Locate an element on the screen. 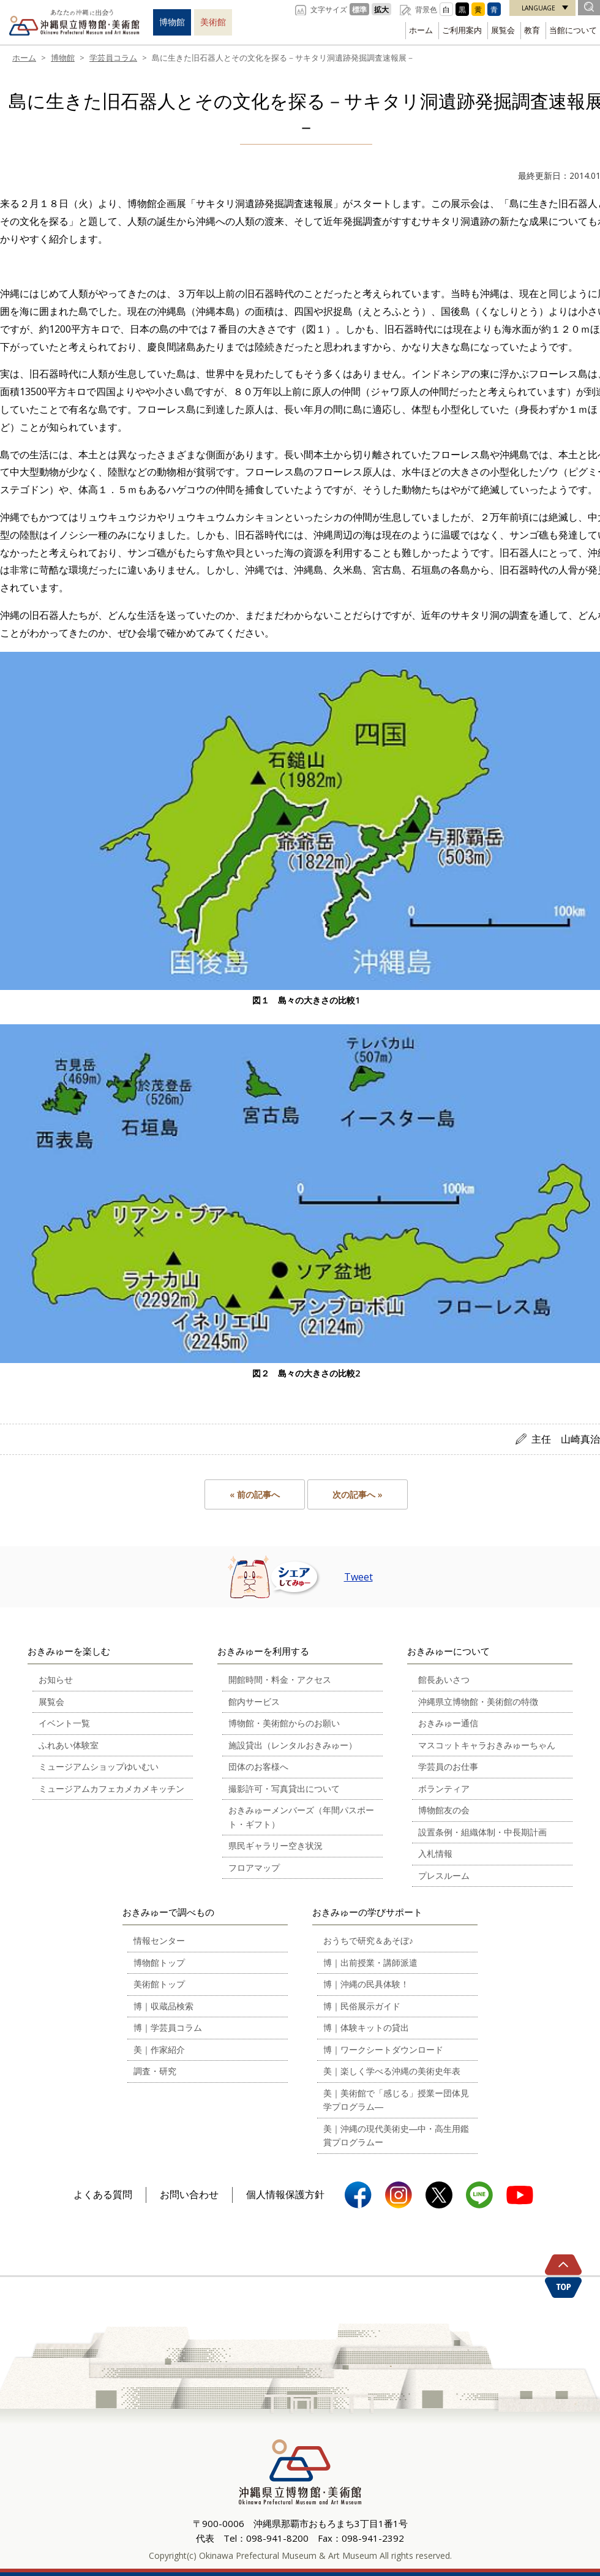  撮影許可・写真貸出について is located at coordinates (284, 1788).